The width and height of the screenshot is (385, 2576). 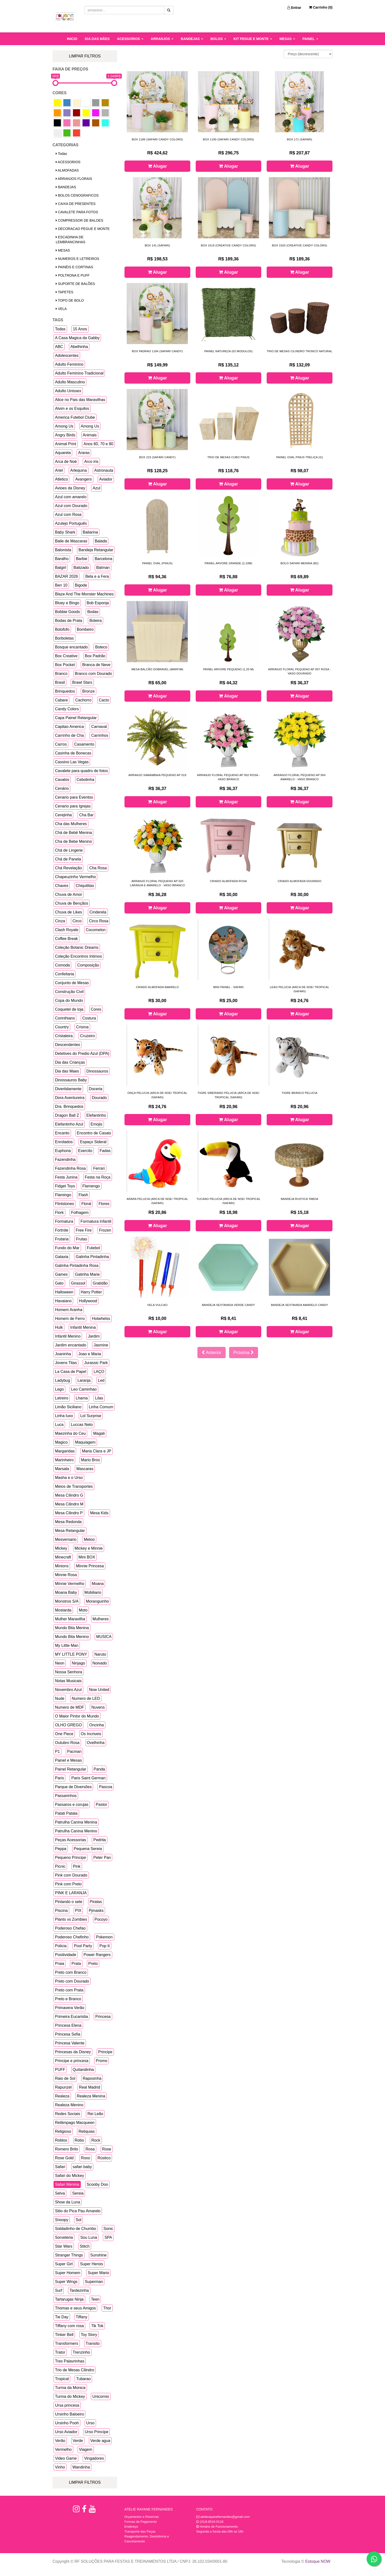 I want to click on Circo, so click(x=77, y=921).